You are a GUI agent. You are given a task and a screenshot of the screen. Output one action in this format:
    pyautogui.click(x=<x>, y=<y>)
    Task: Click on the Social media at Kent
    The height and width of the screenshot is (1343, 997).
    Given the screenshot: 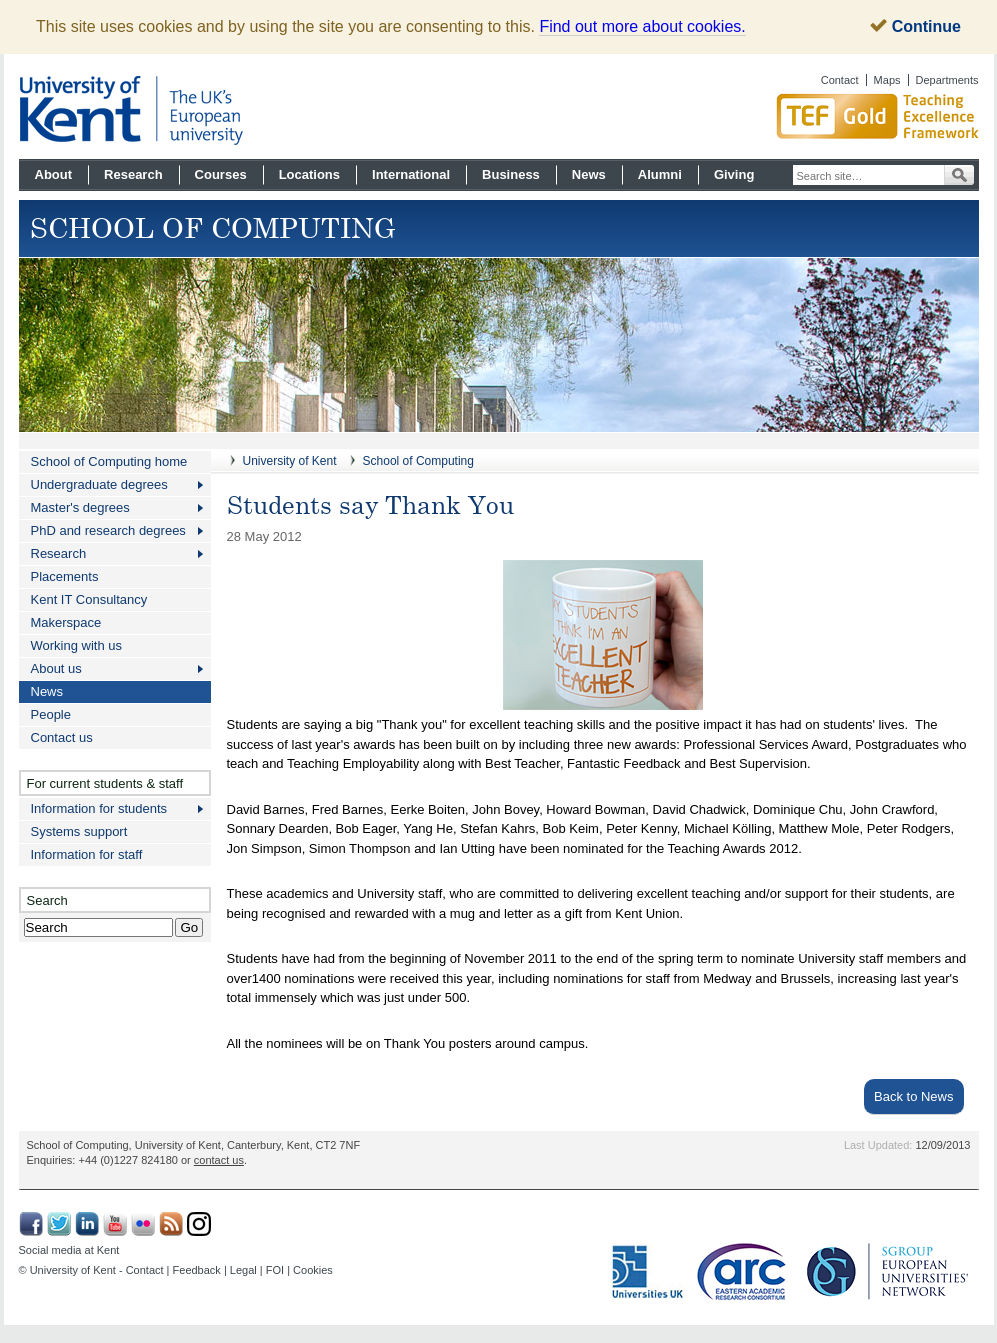 What is the action you would take?
    pyautogui.click(x=69, y=1250)
    